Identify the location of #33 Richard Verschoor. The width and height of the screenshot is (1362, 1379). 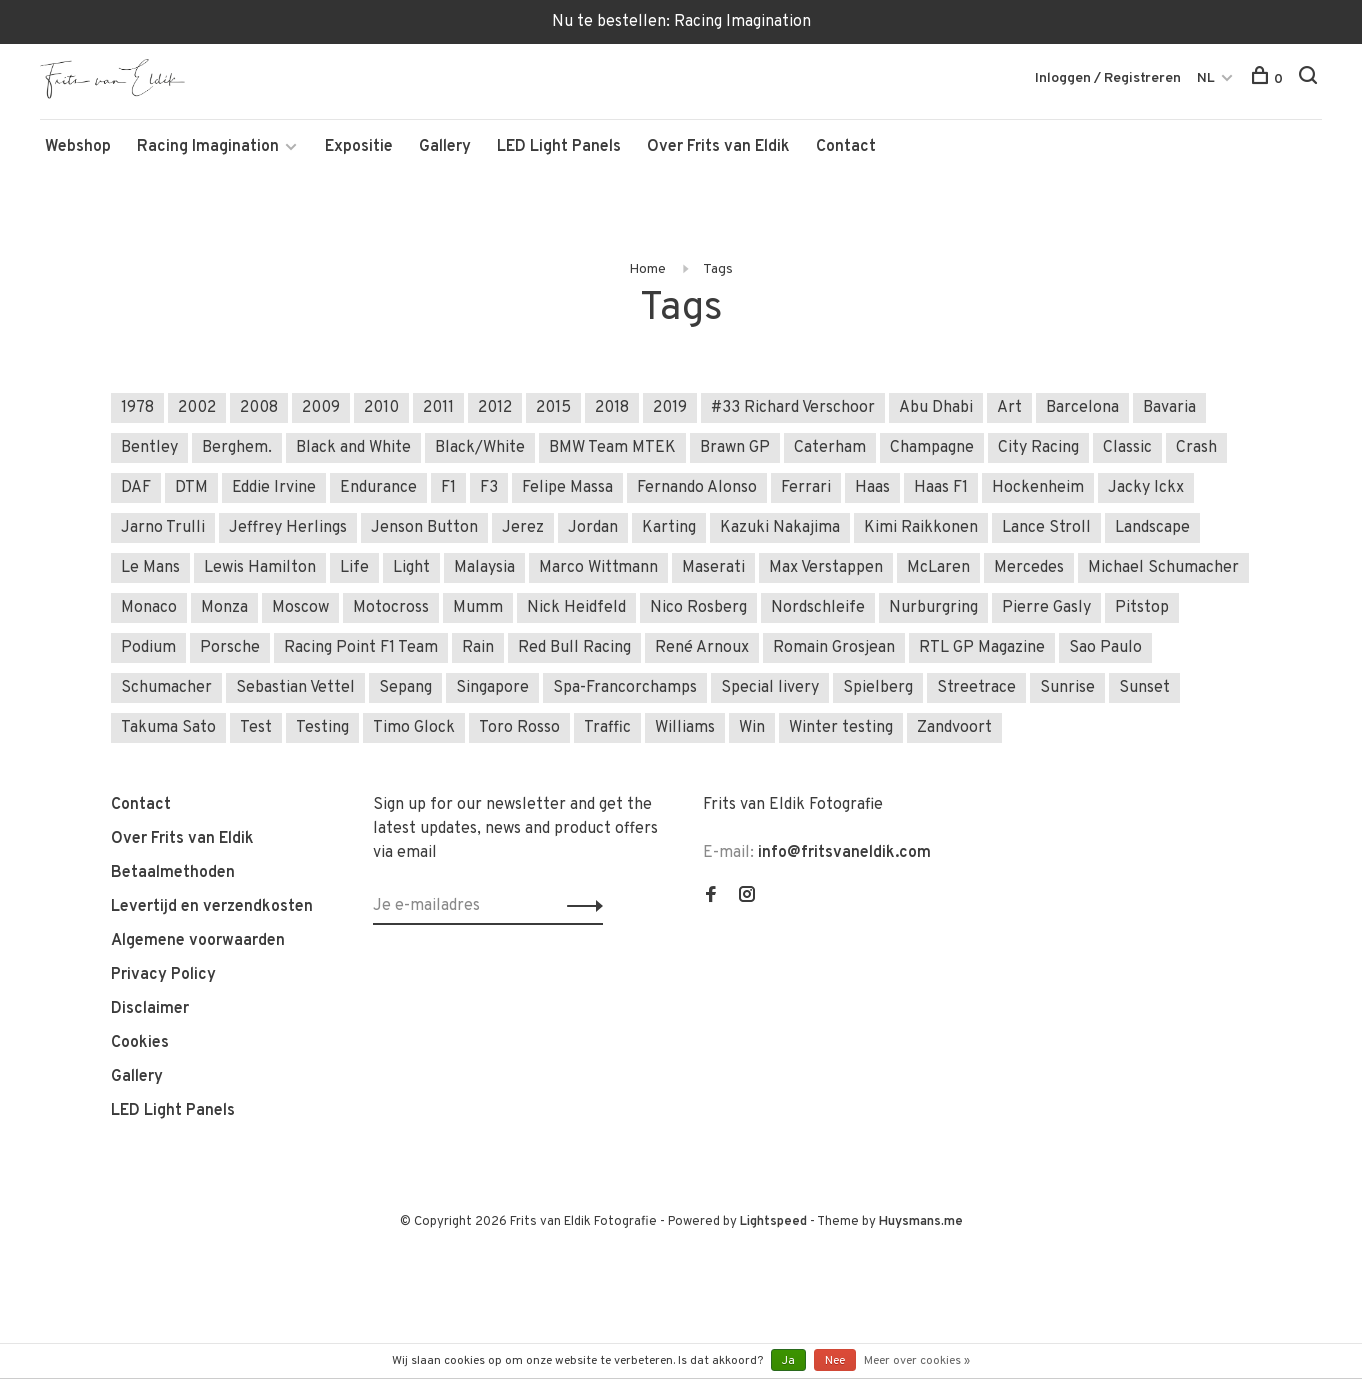
(793, 408).